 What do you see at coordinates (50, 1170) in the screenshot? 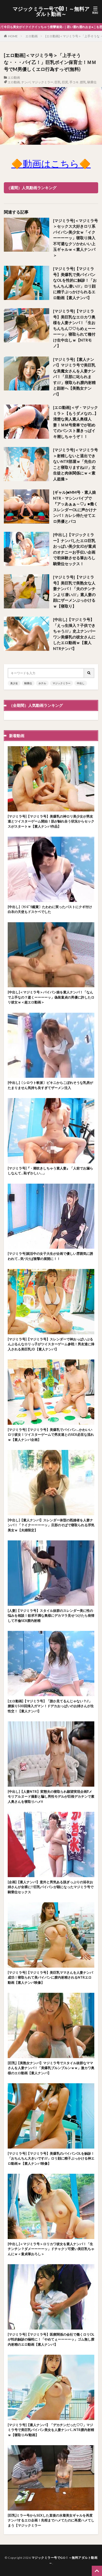
I see `[マジミラ号]『・潮吹きしちゃう素人妻』「人前でお漏らしなんて…恥ずかしい…」` at bounding box center [50, 1170].